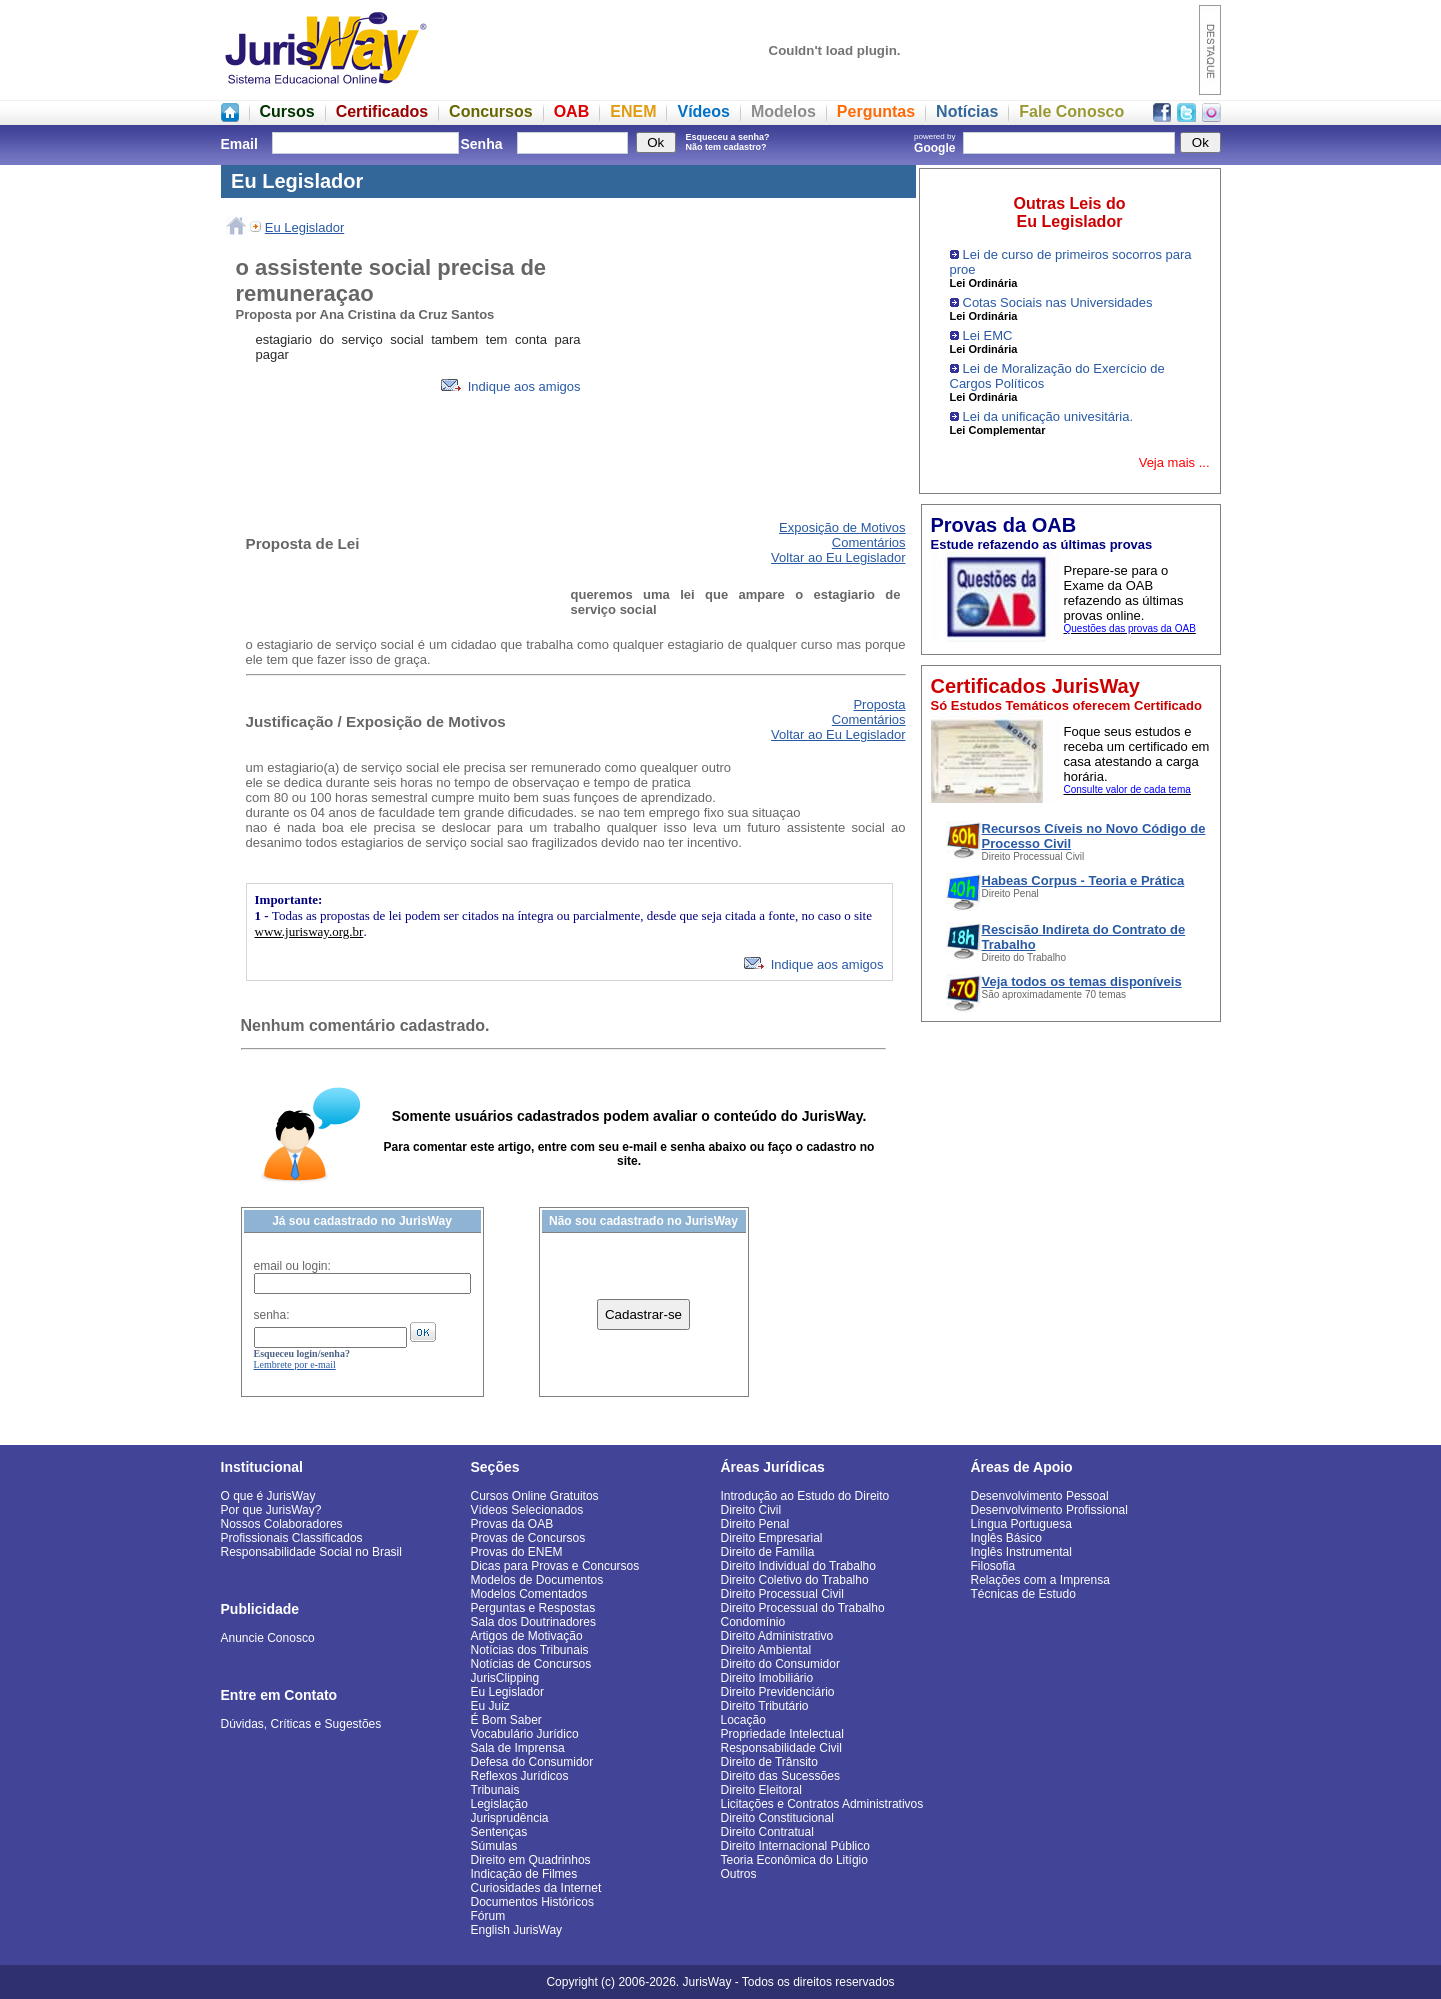 The image size is (1441, 1999). What do you see at coordinates (517, 1930) in the screenshot?
I see `English JurisWay` at bounding box center [517, 1930].